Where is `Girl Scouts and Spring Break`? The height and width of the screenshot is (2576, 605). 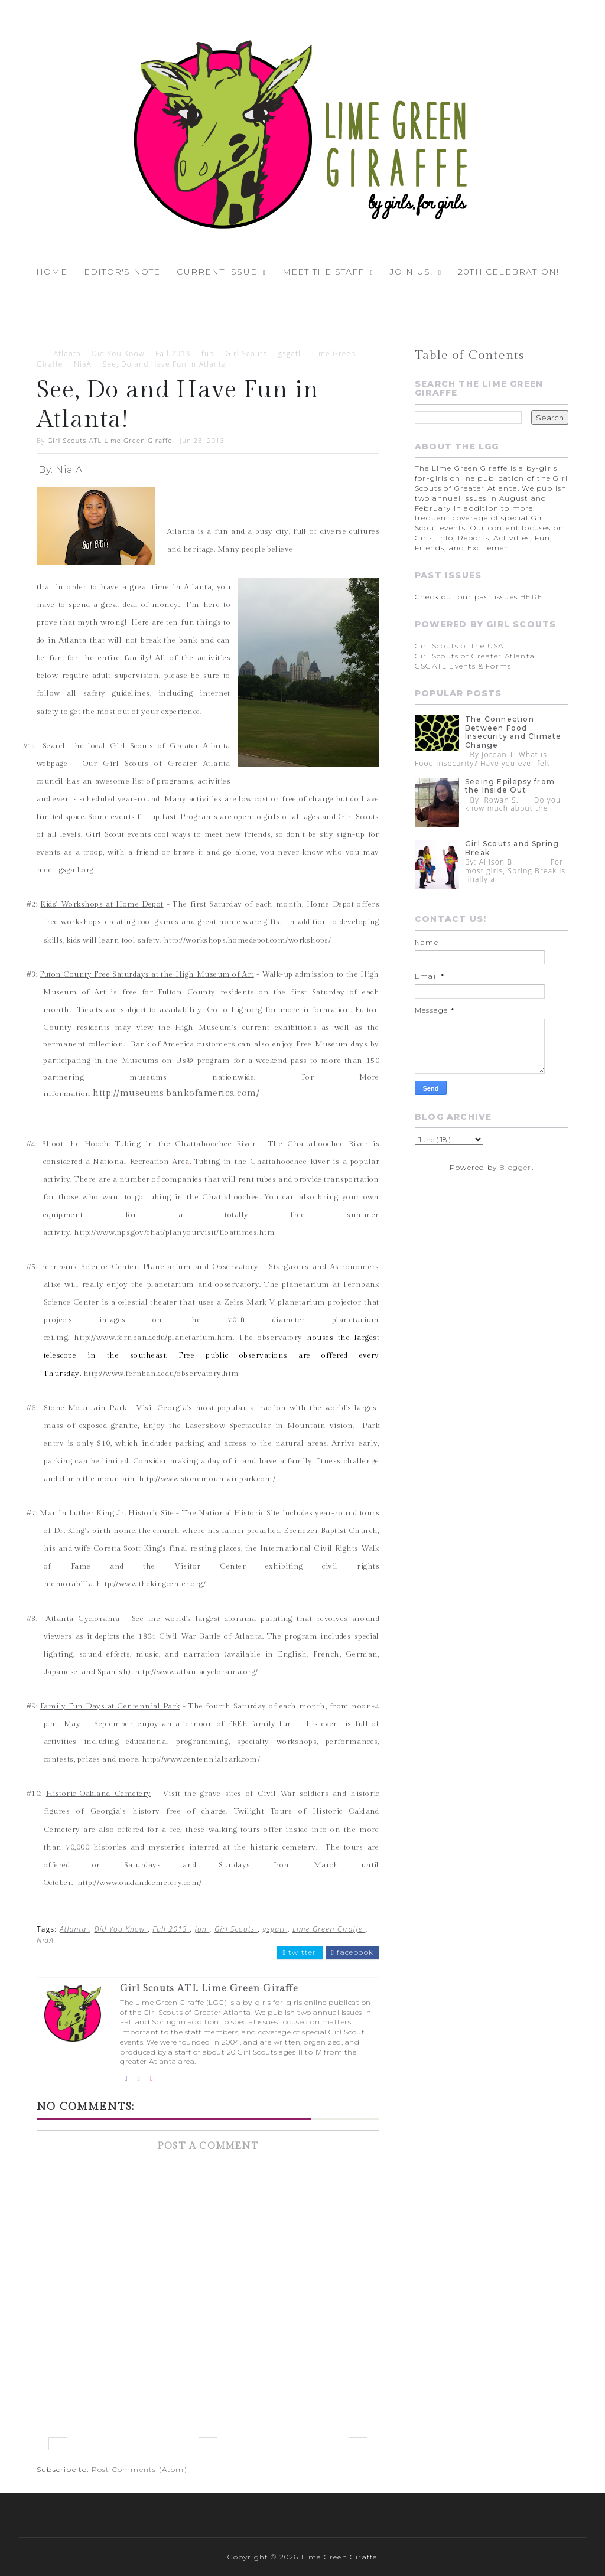
Girl Scouts and Spring Break is located at coordinates (512, 847).